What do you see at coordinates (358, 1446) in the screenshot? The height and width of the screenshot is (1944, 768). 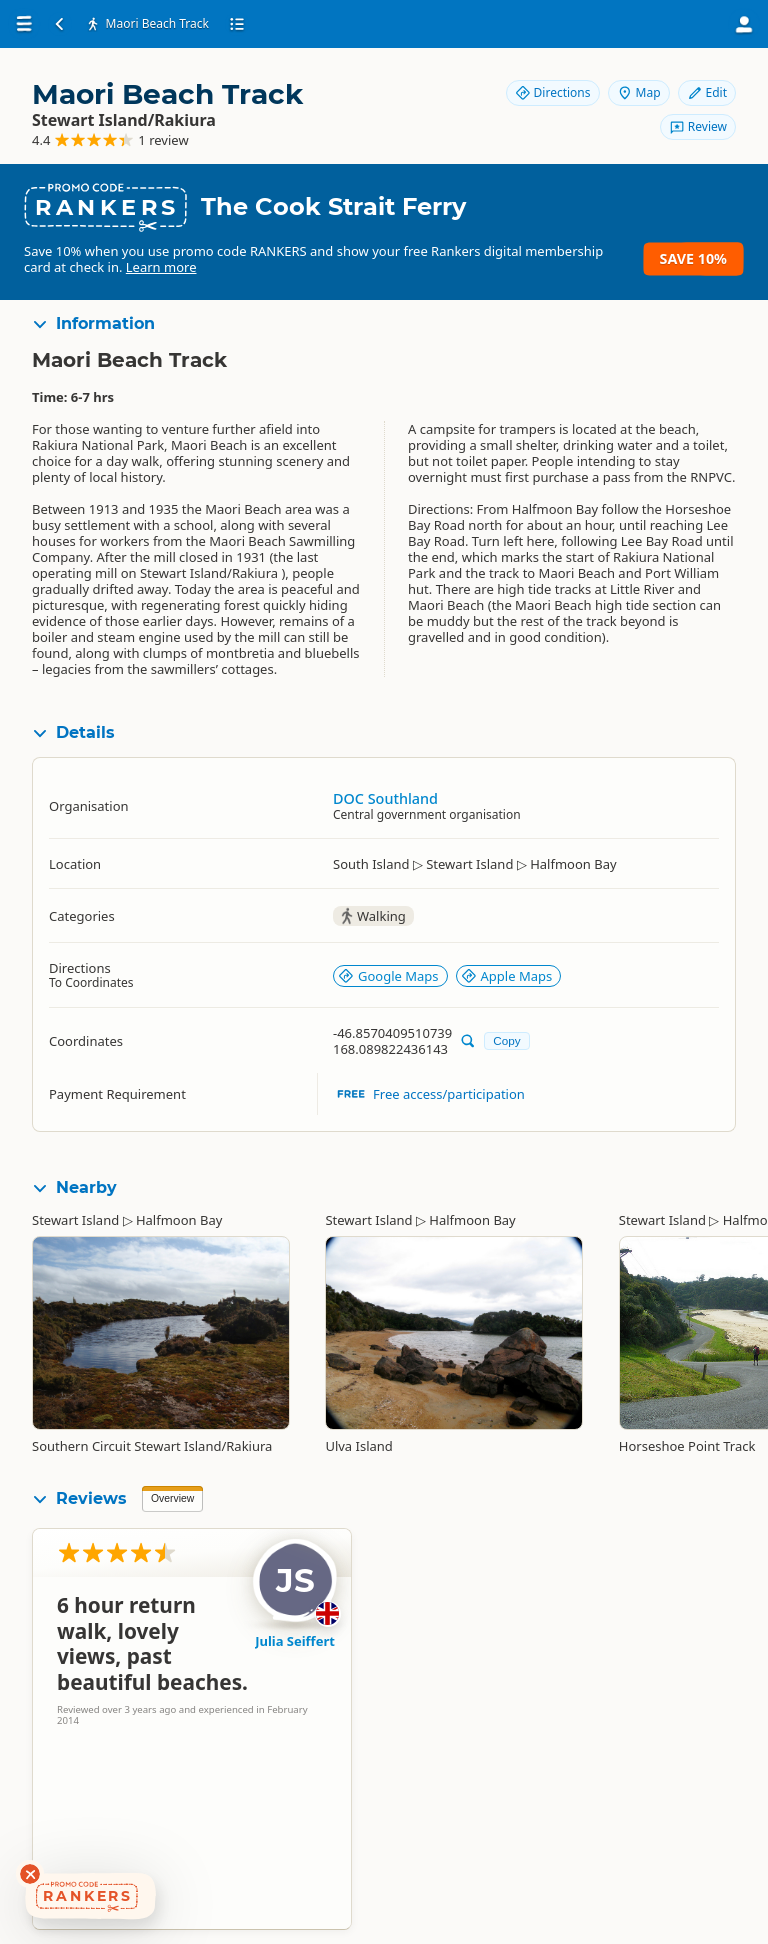 I see `Ulva Island` at bounding box center [358, 1446].